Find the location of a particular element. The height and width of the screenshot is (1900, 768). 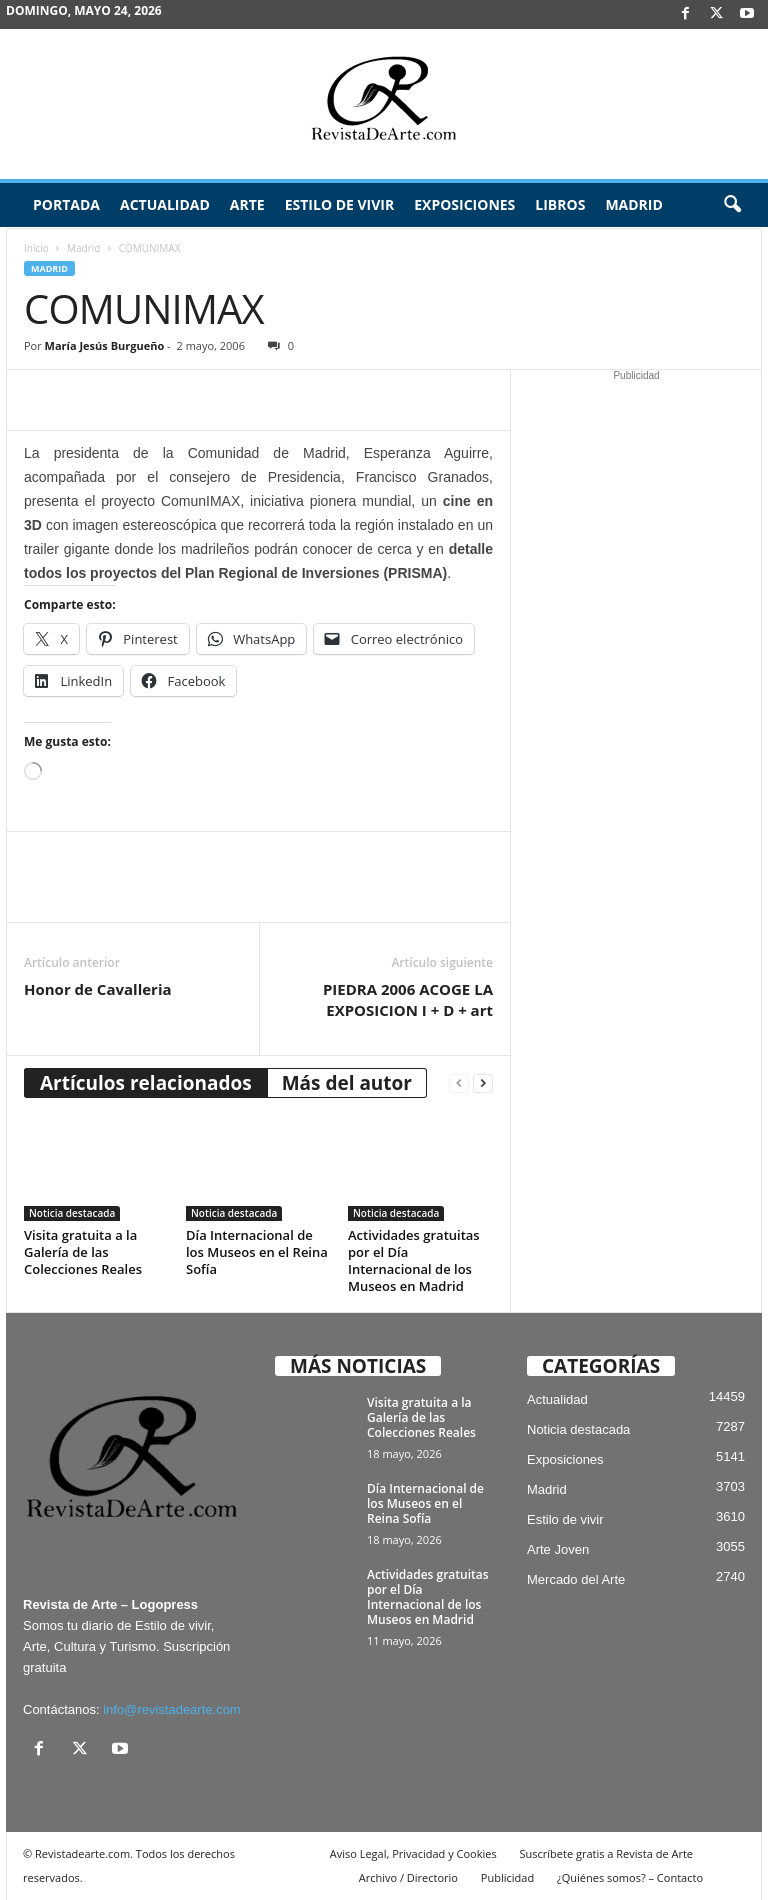

Actividades gratuitas por el Día Internacional de los Museos en Madrid is located at coordinates (414, 1260).